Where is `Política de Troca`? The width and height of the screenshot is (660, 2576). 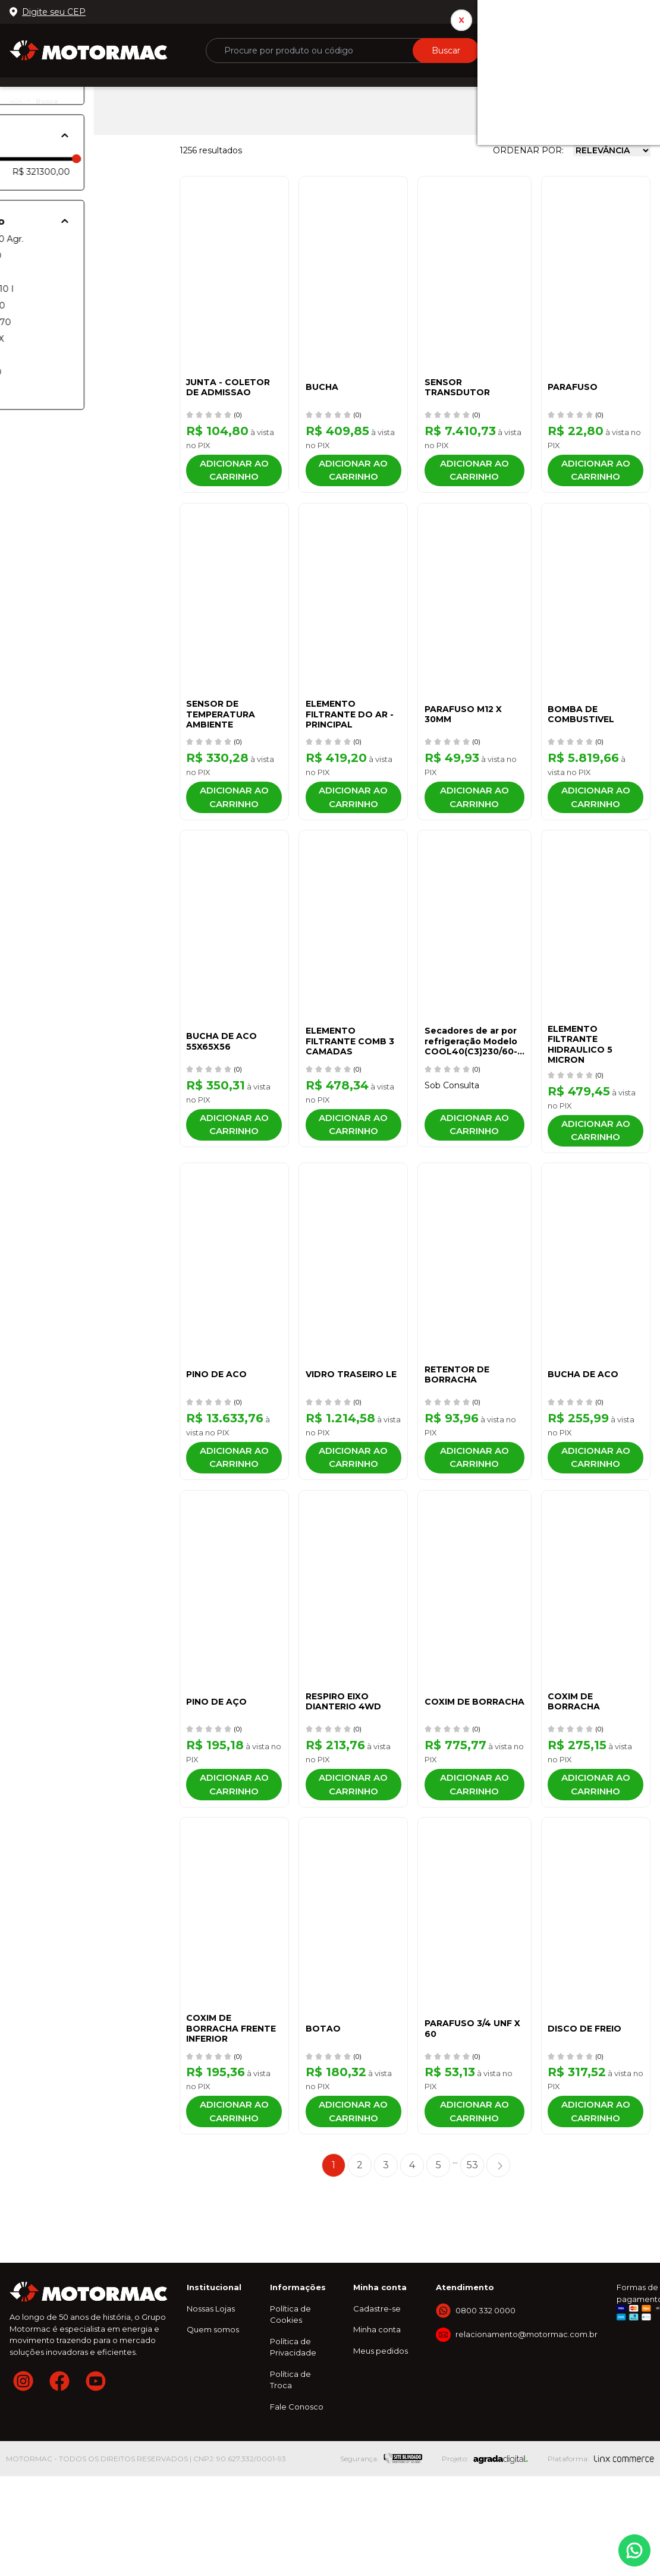 Política de Troca is located at coordinates (290, 2474).